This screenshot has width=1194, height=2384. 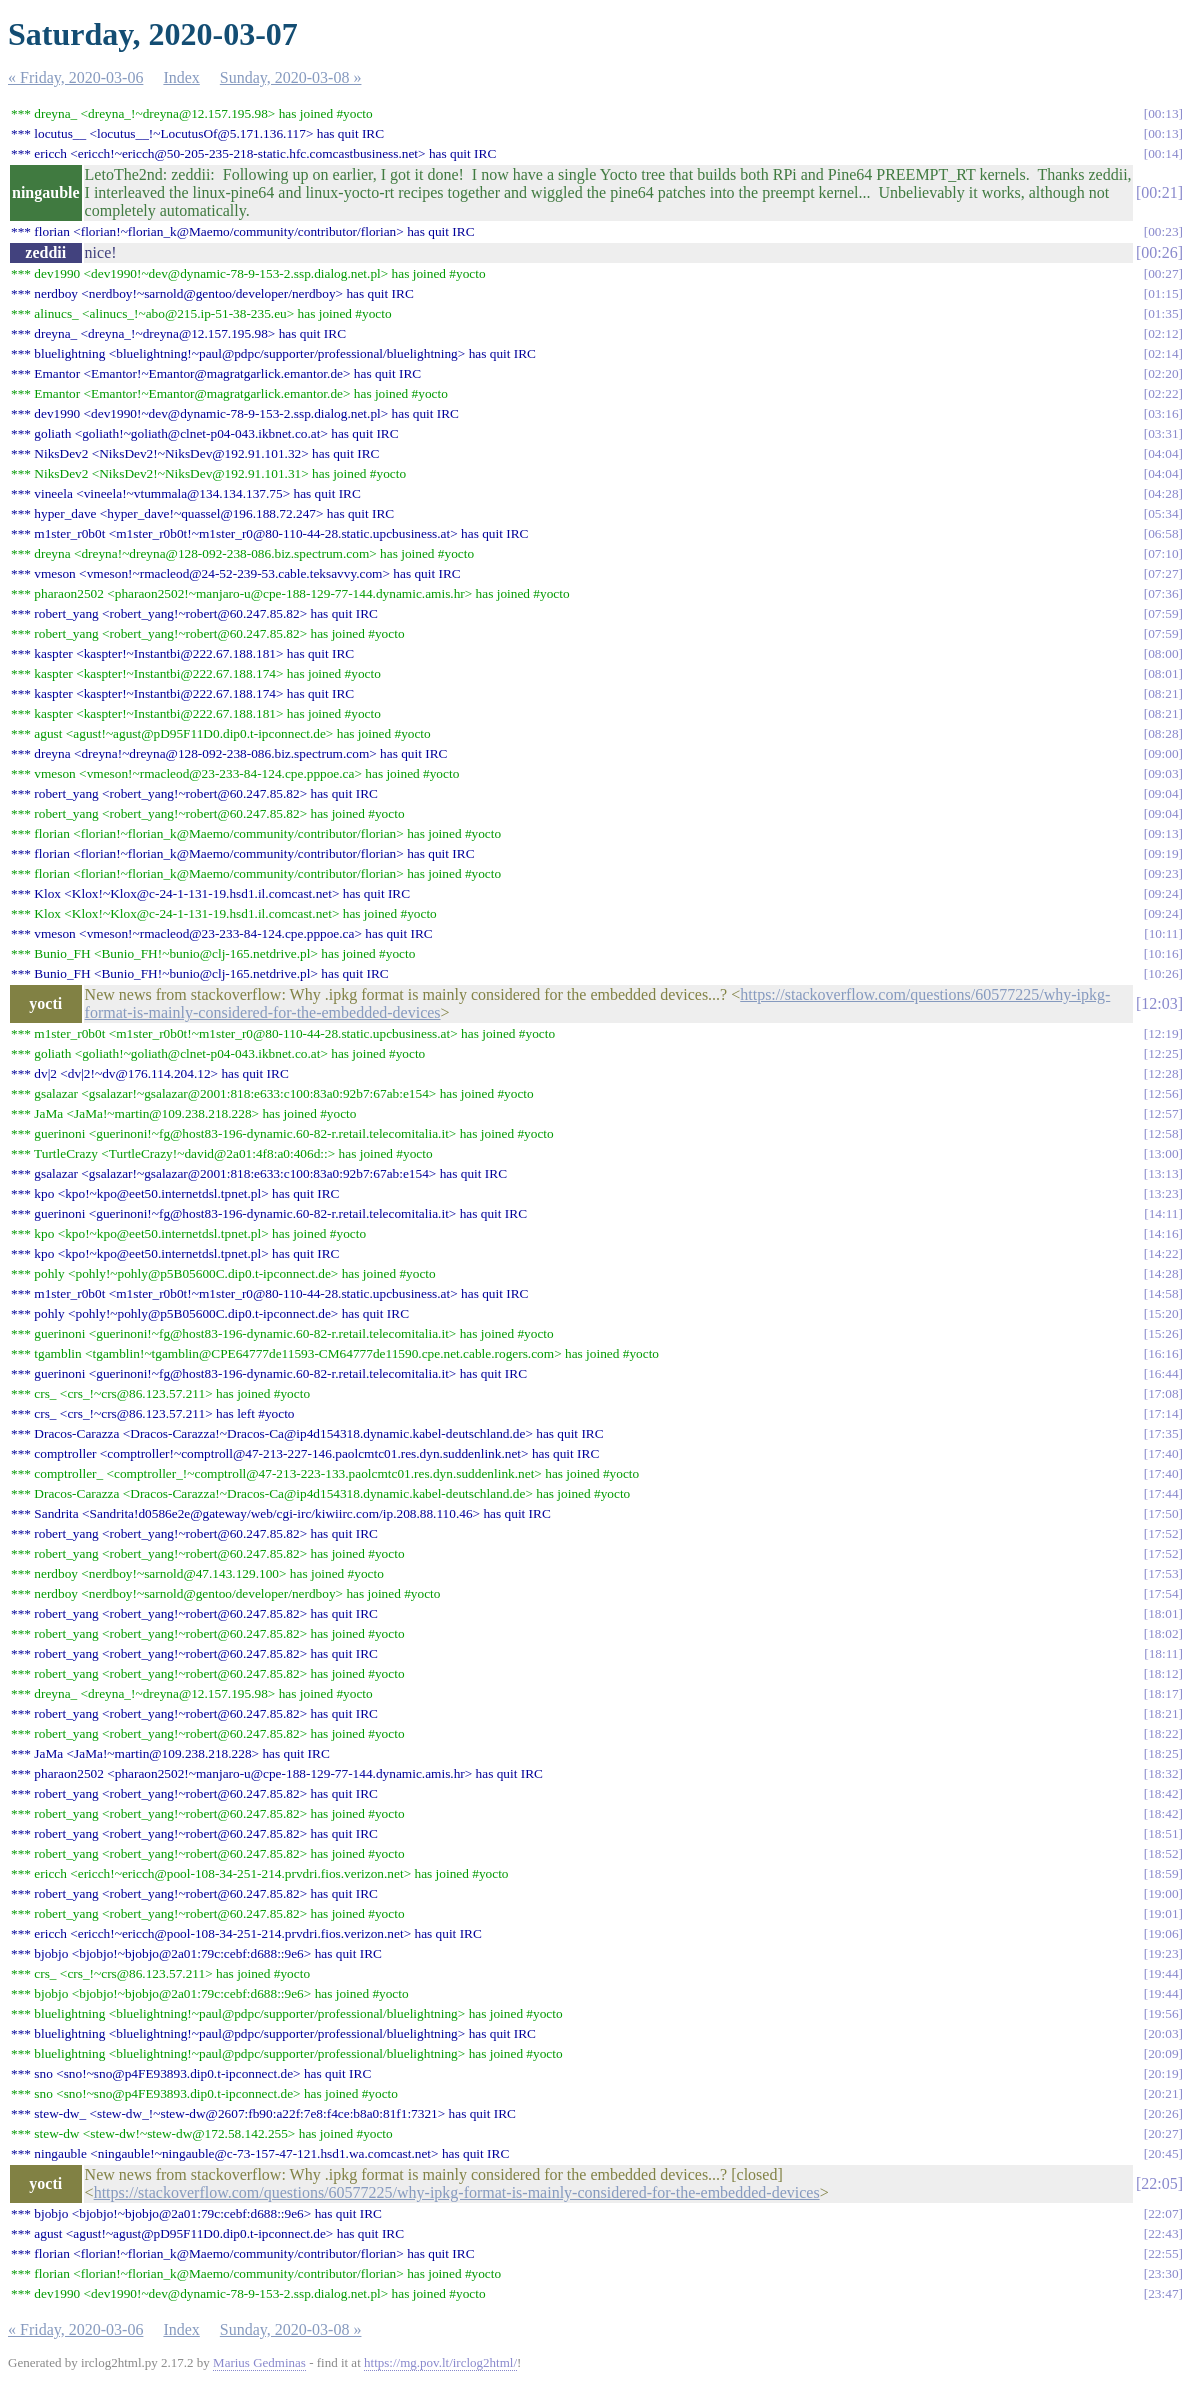 I want to click on 18:17, so click(x=1163, y=1693).